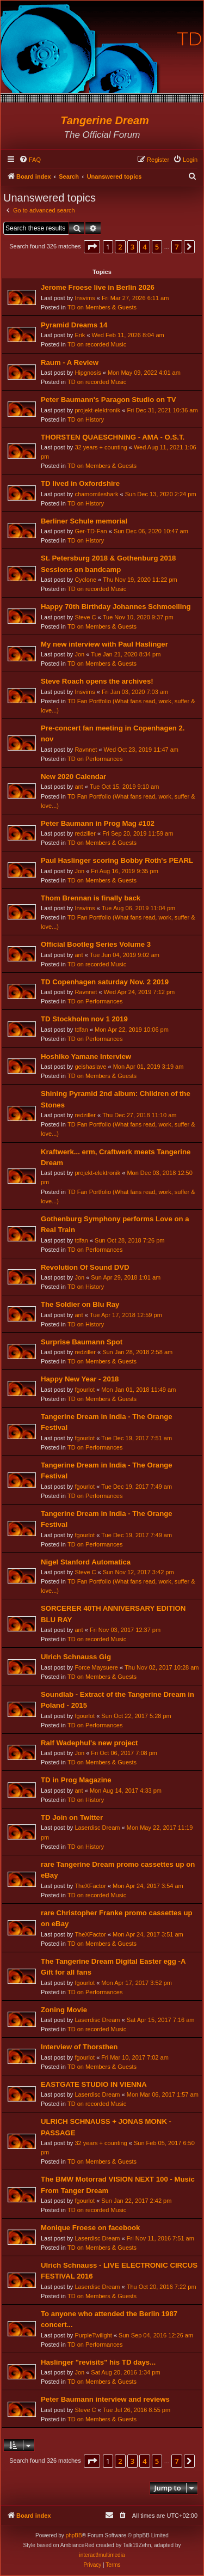  Describe the element at coordinates (86, 1056) in the screenshot. I see `Hoshiko Yamane Interview` at that location.